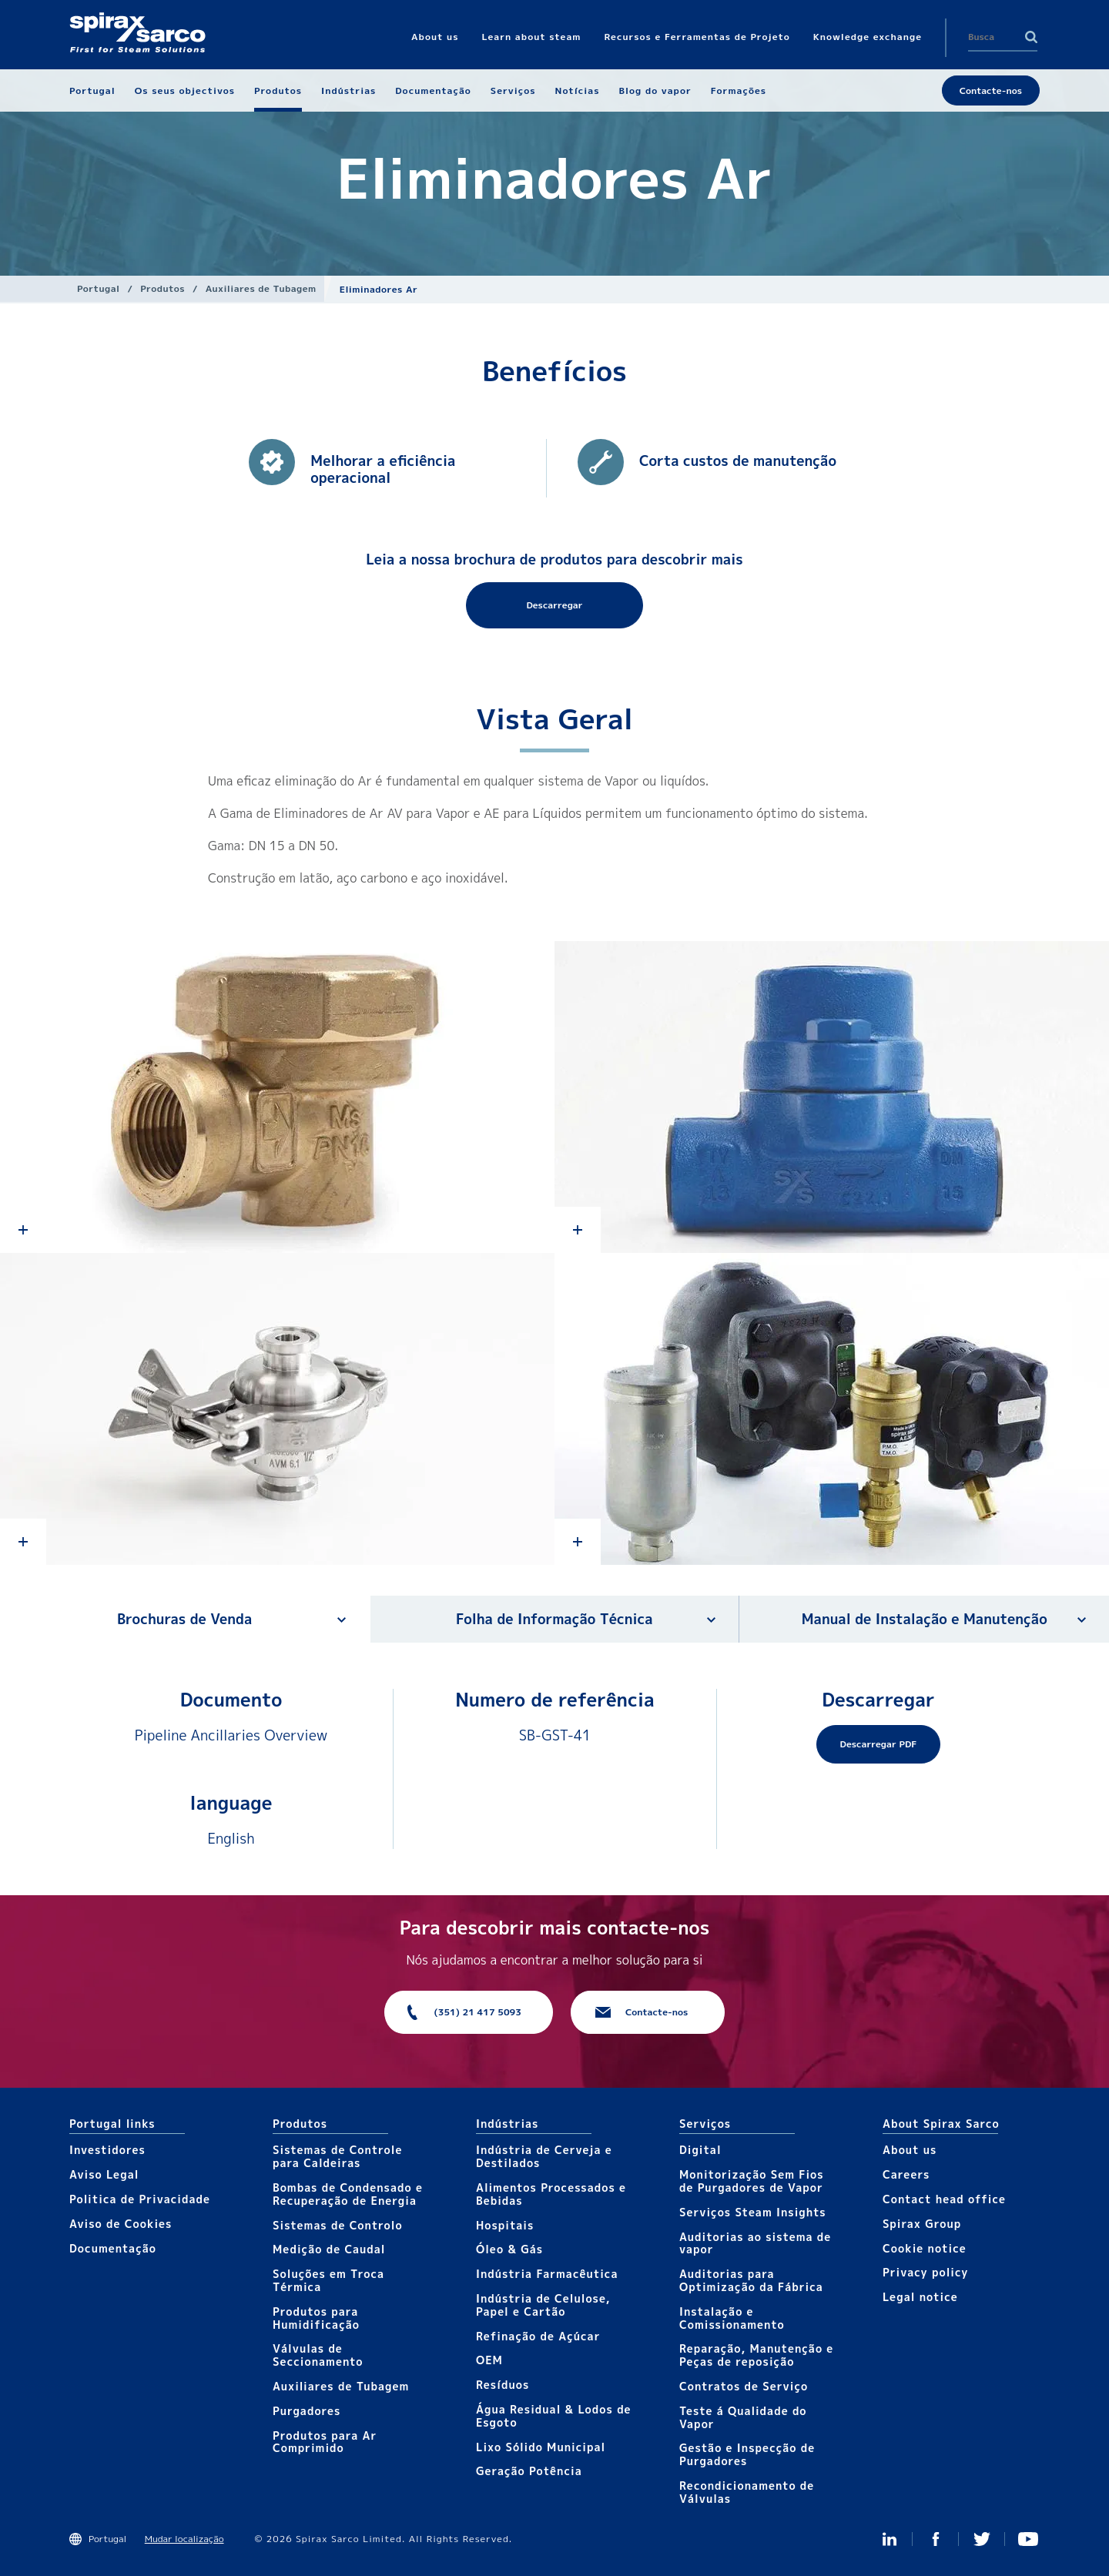 This screenshot has width=1109, height=2576. I want to click on Sistemas de Controle para Caldeiras, so click(337, 2156).